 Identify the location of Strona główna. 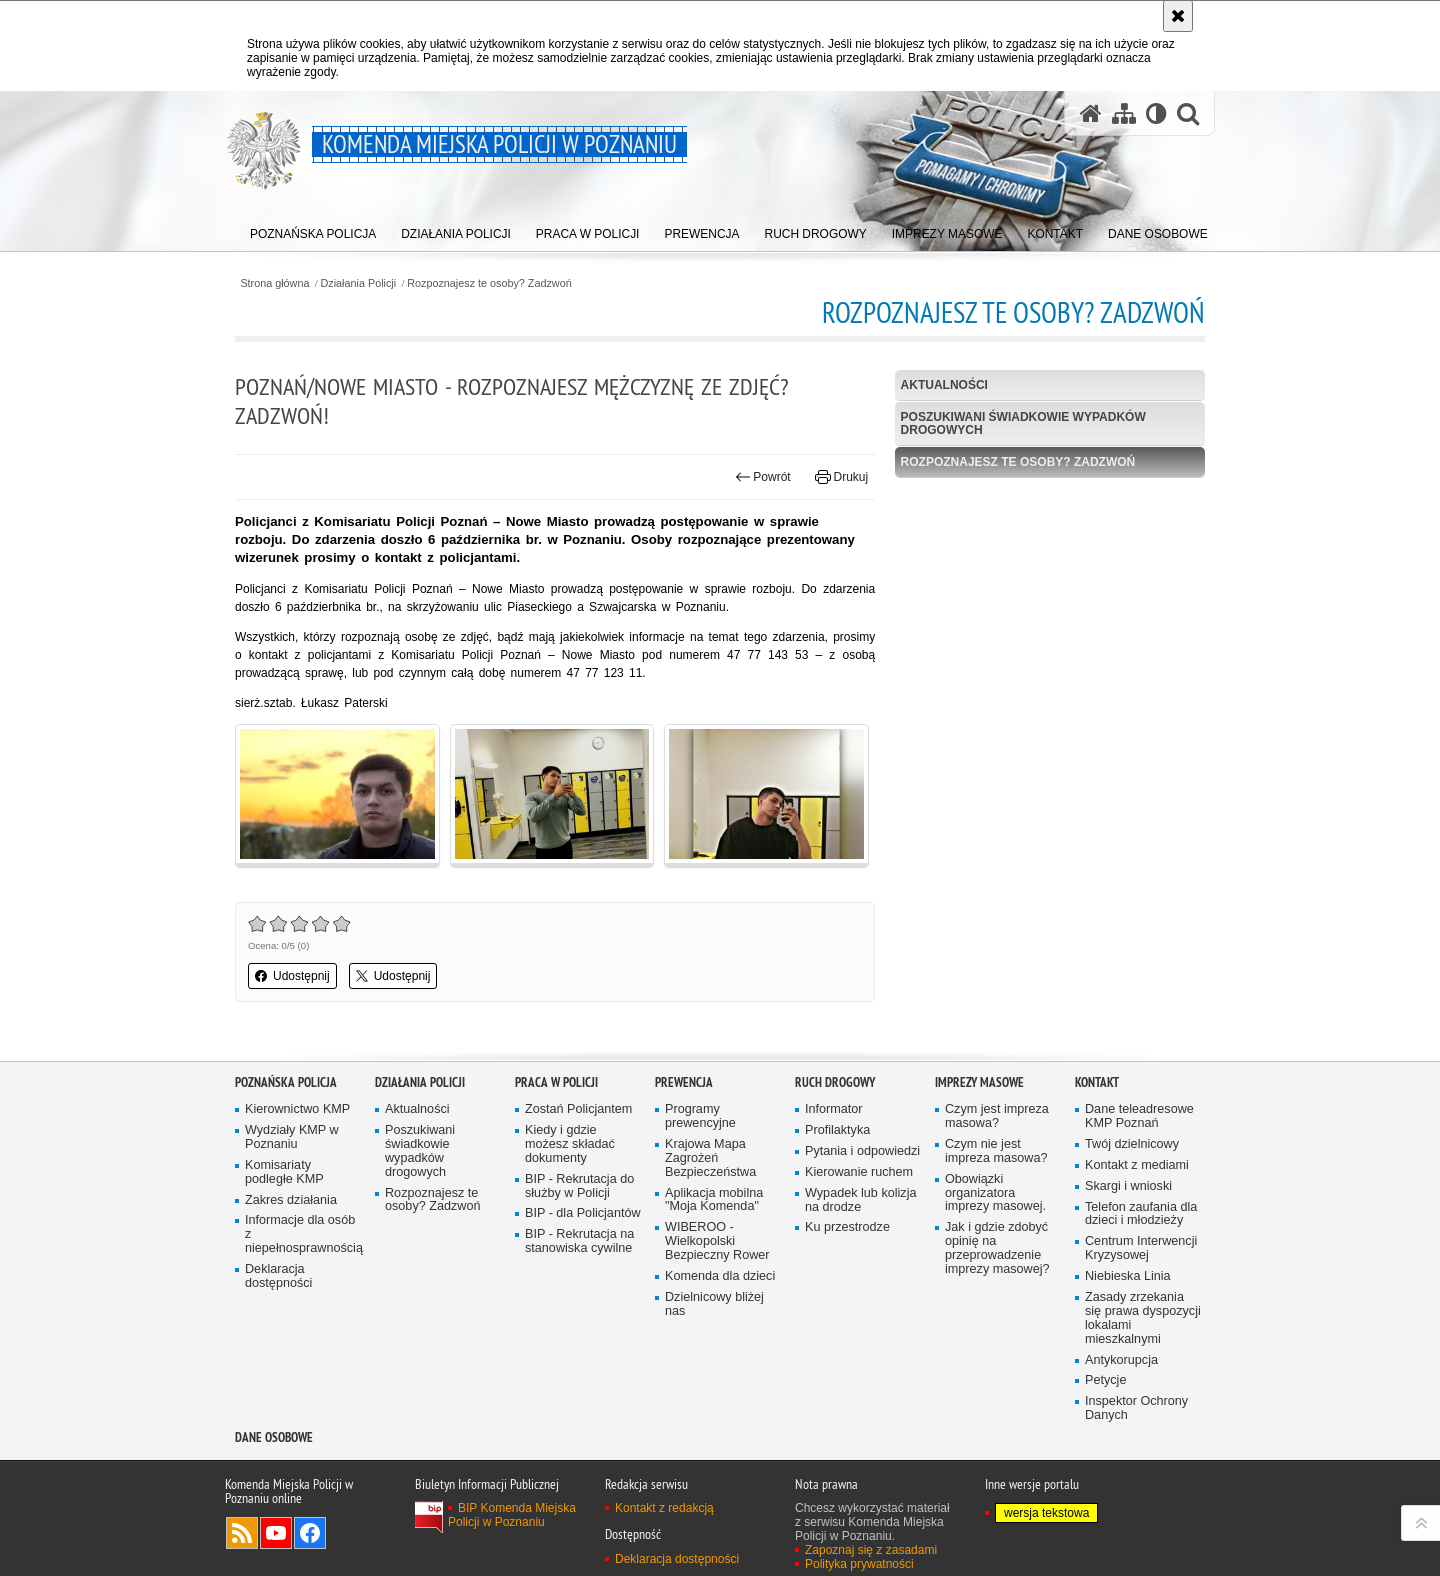
(274, 283).